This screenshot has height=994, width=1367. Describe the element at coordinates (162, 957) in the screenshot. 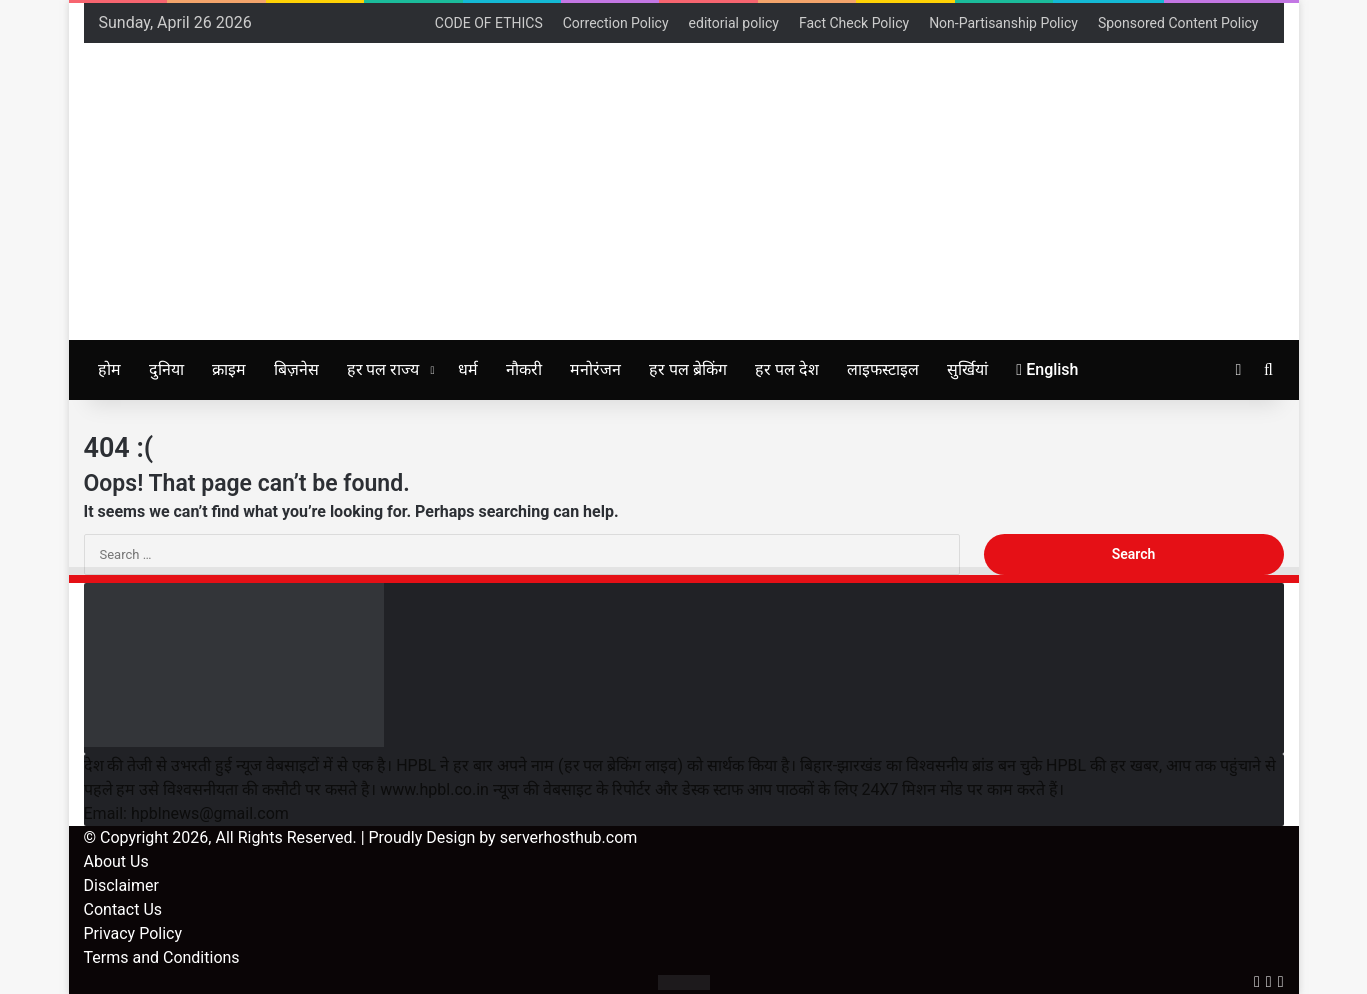

I see `Terms and Conditions` at that location.